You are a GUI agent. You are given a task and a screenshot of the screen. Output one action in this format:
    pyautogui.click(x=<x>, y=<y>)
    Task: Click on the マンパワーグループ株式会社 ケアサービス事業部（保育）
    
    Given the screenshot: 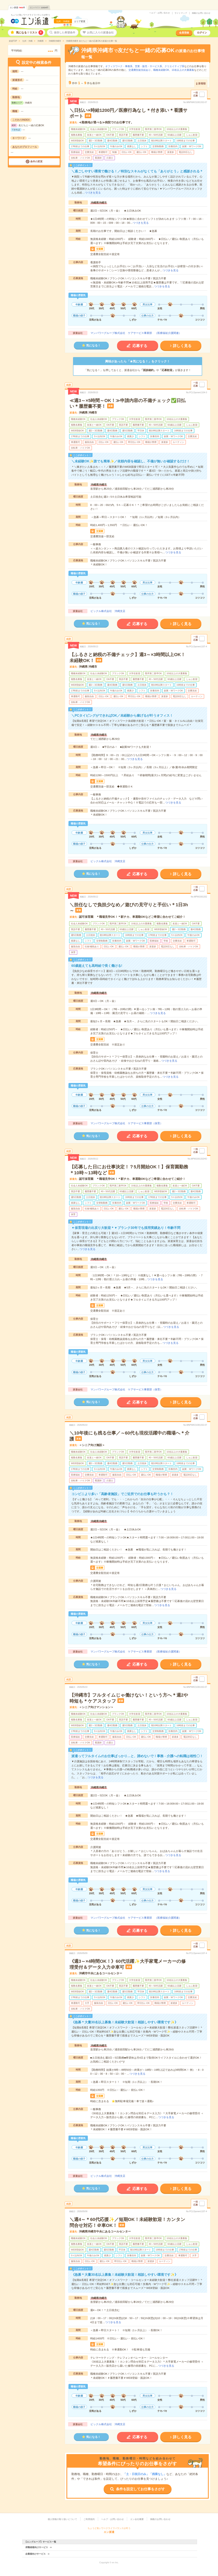 What is the action you would take?
    pyautogui.click(x=126, y=1123)
    